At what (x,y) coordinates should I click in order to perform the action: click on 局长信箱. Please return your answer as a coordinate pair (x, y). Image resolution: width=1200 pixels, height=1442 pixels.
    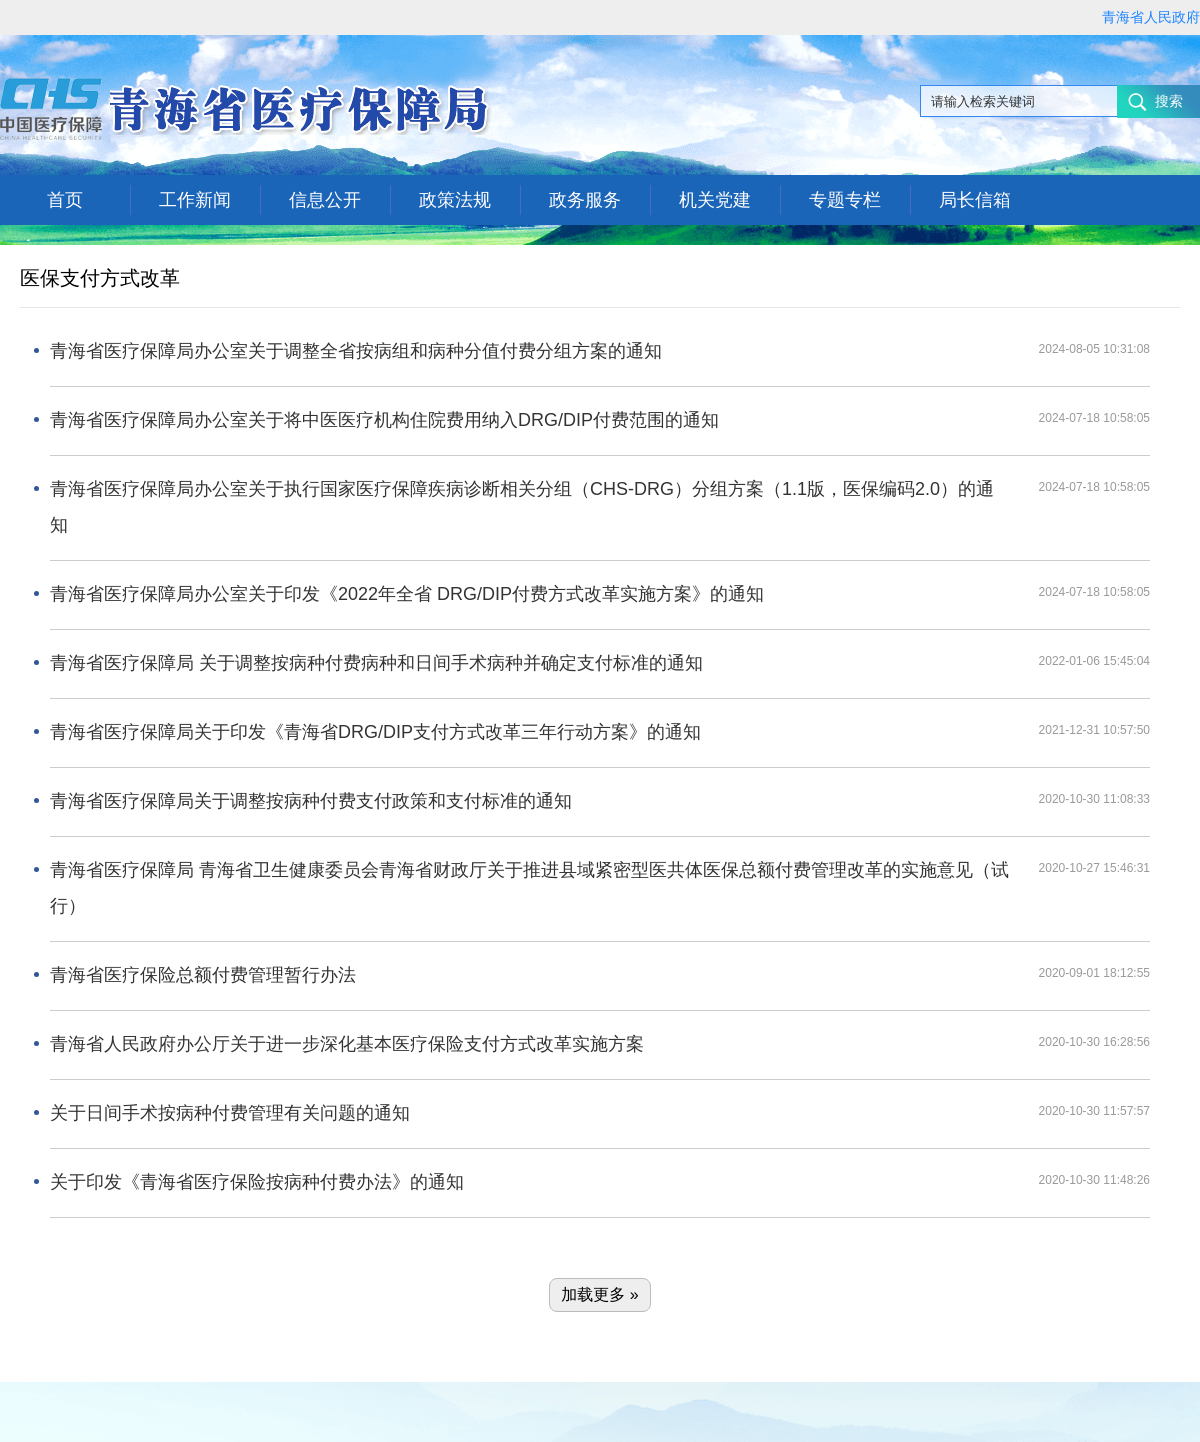
    Looking at the image, I should click on (975, 200).